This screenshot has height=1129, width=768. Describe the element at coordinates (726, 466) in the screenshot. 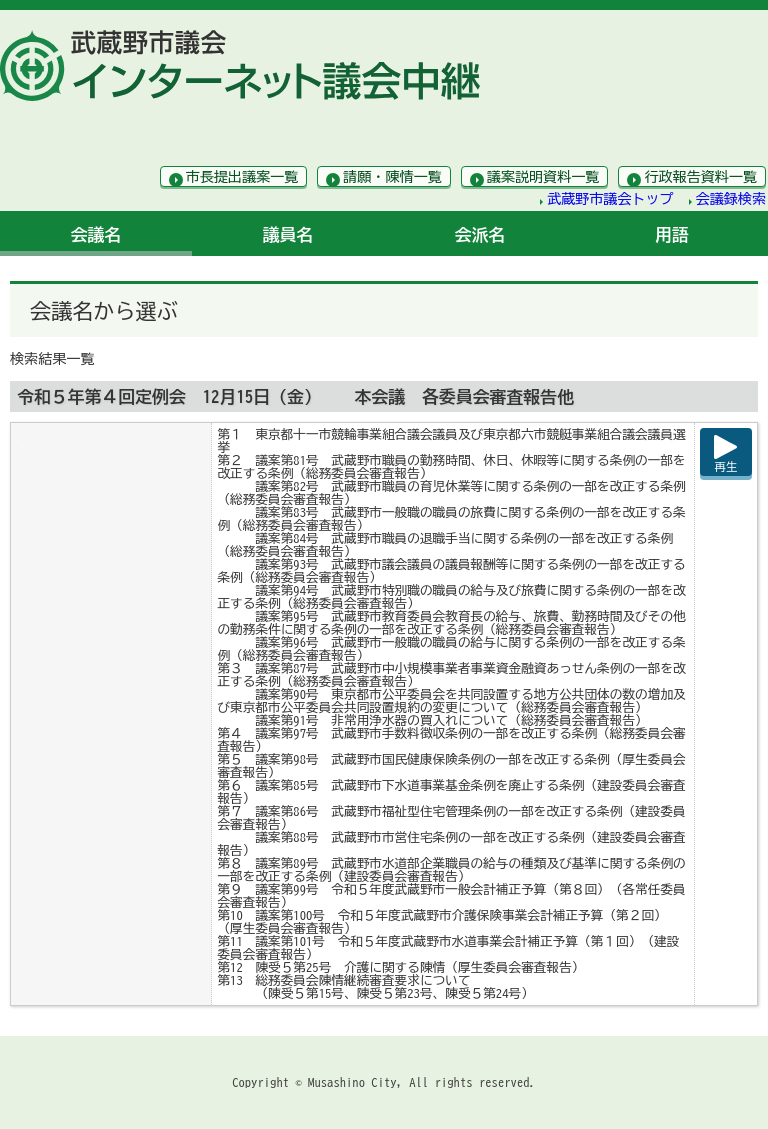

I see `再生` at that location.